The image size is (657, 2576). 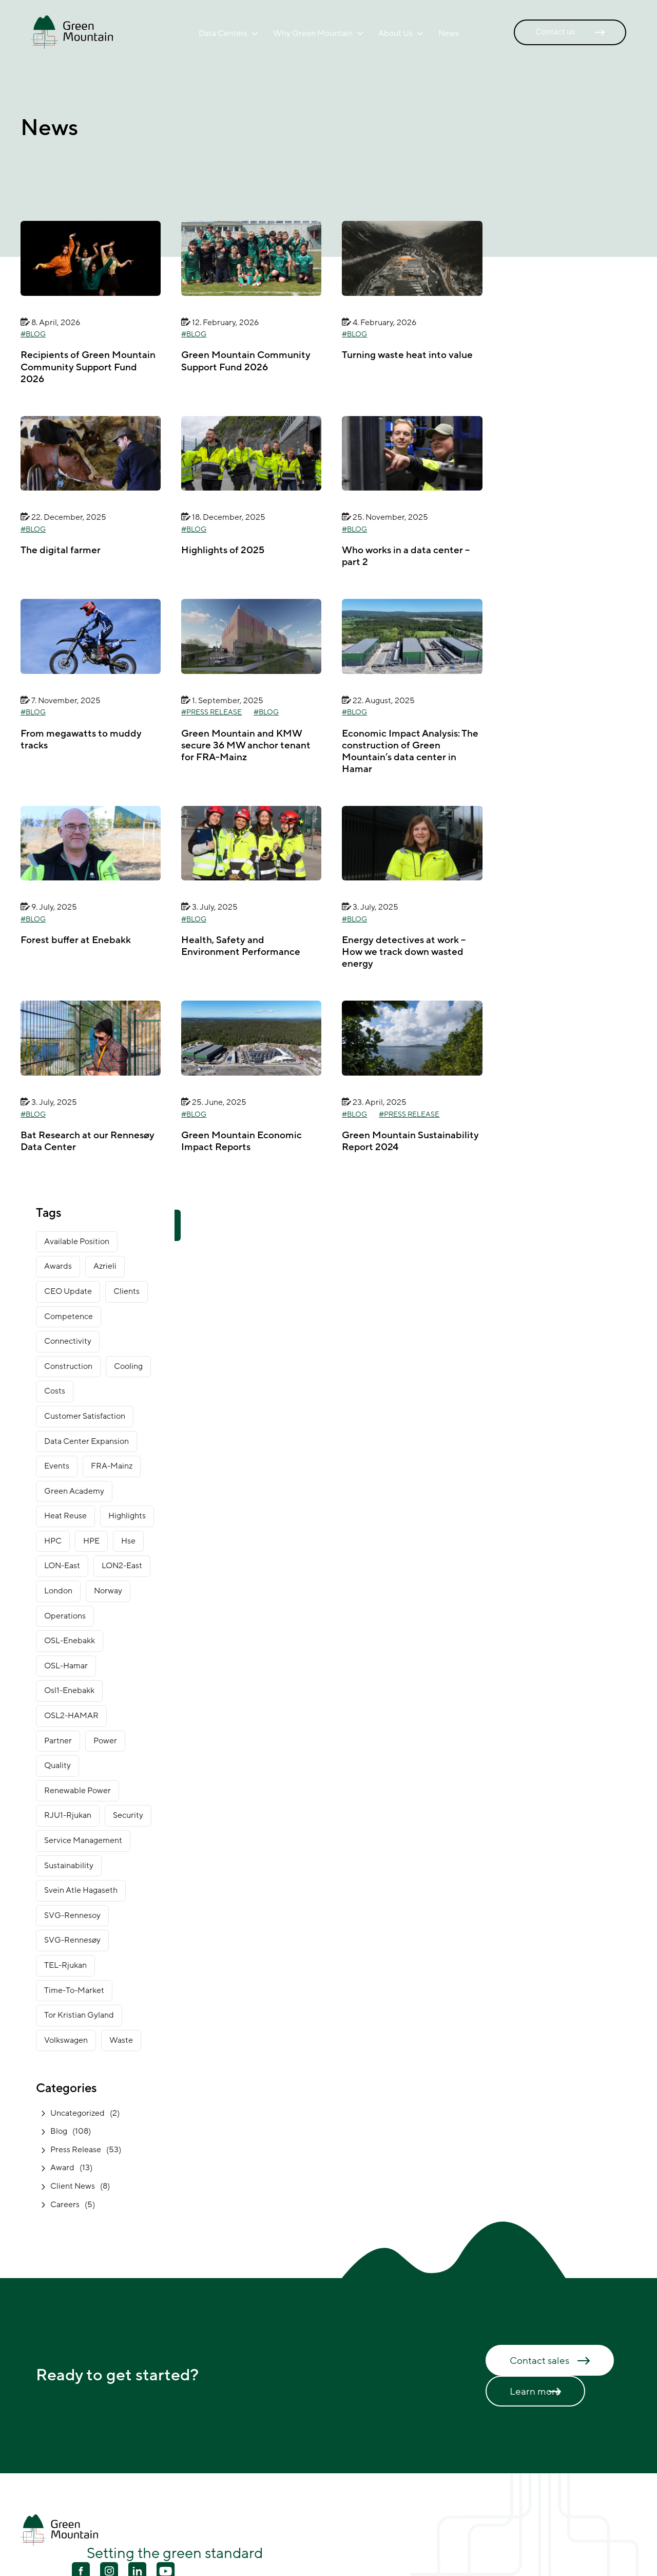 I want to click on service management [service management (1 item)], so click(x=83, y=1840).